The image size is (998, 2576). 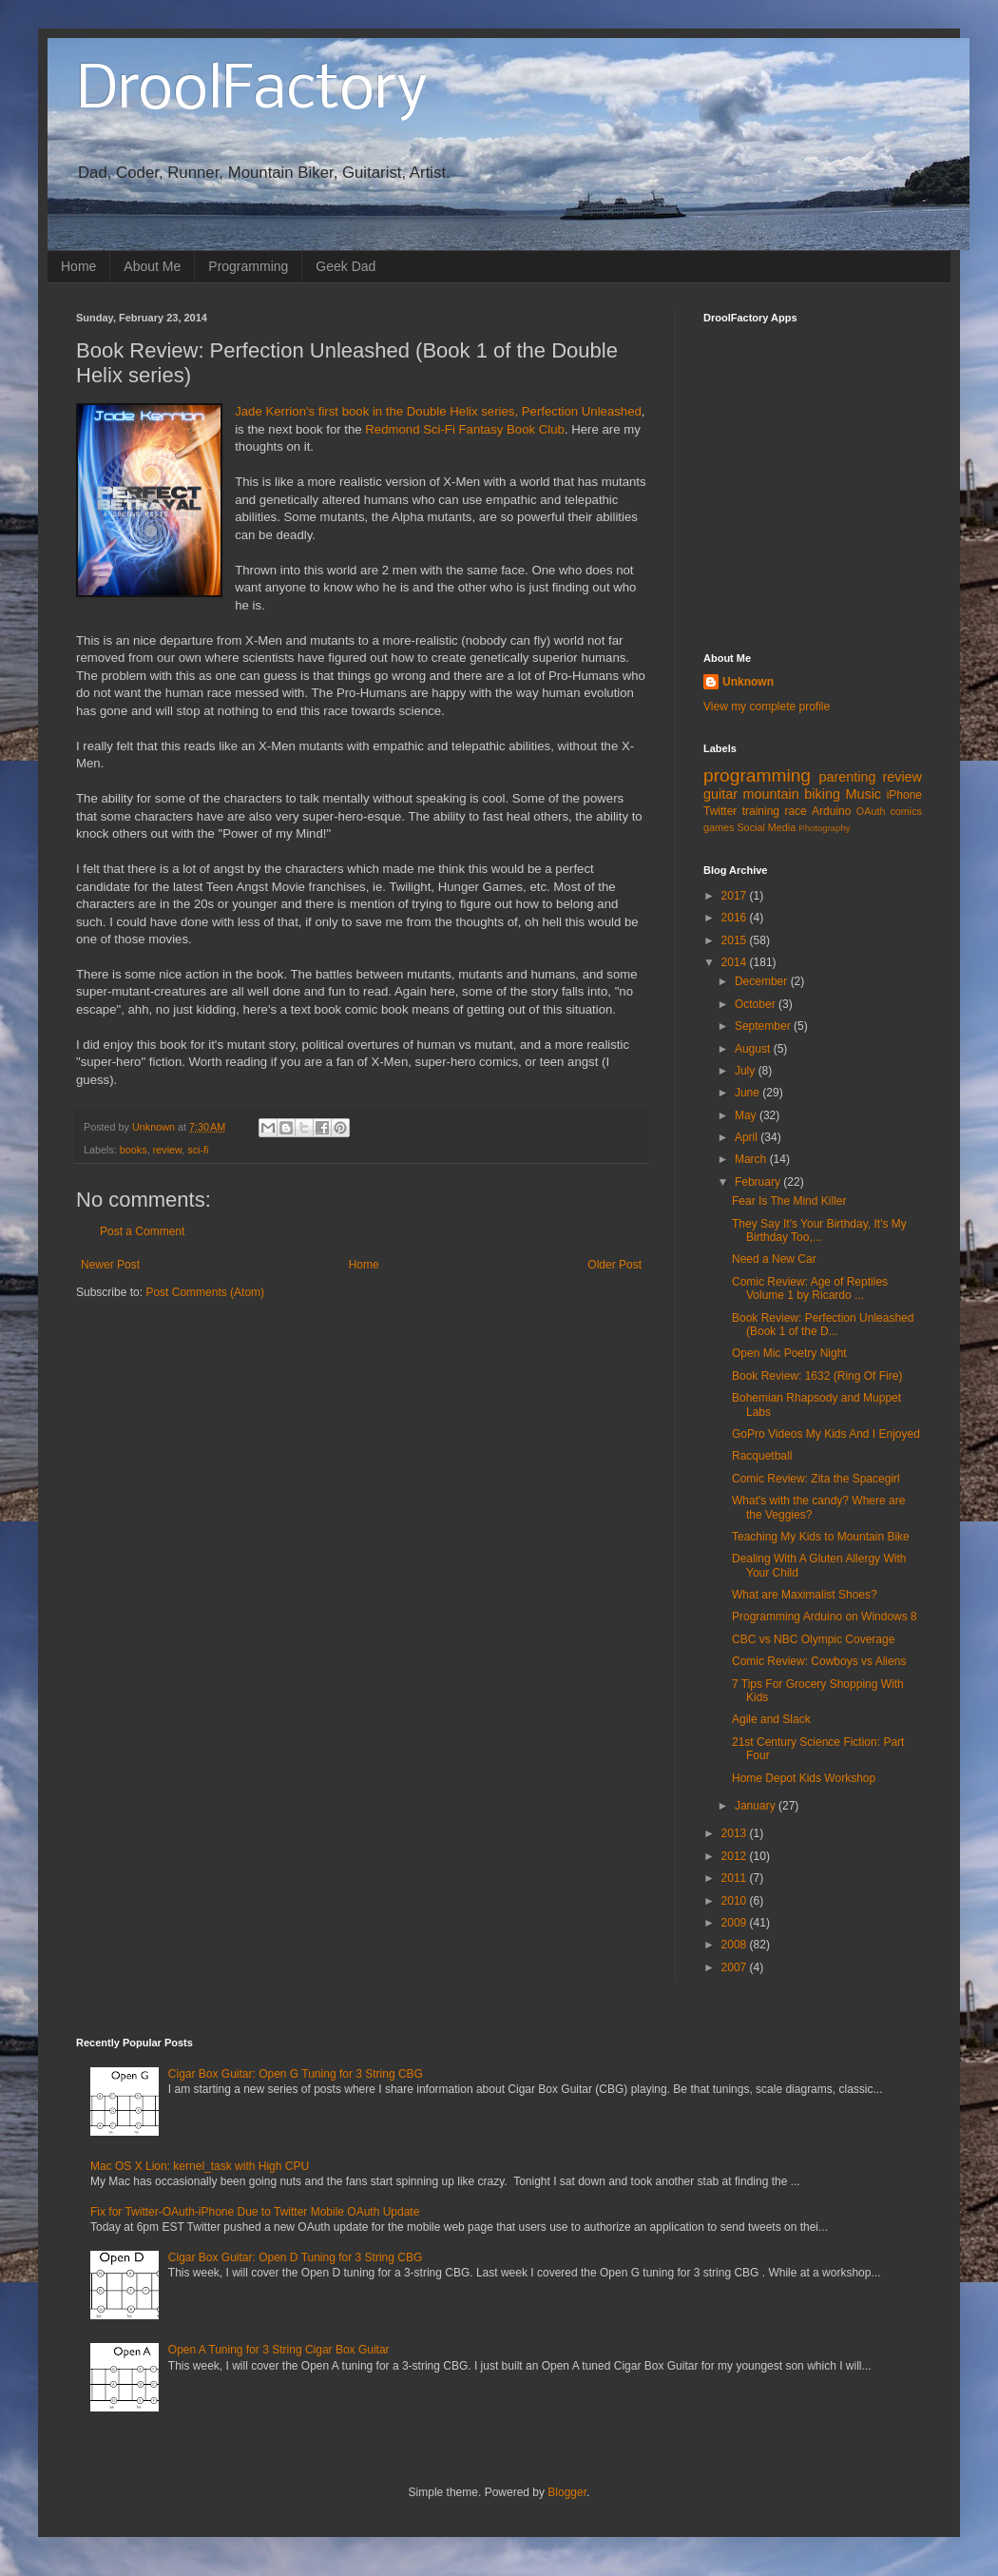 What do you see at coordinates (295, 2257) in the screenshot?
I see `Cigar Box Guitar: Open D Tuning for 3 String CBG` at bounding box center [295, 2257].